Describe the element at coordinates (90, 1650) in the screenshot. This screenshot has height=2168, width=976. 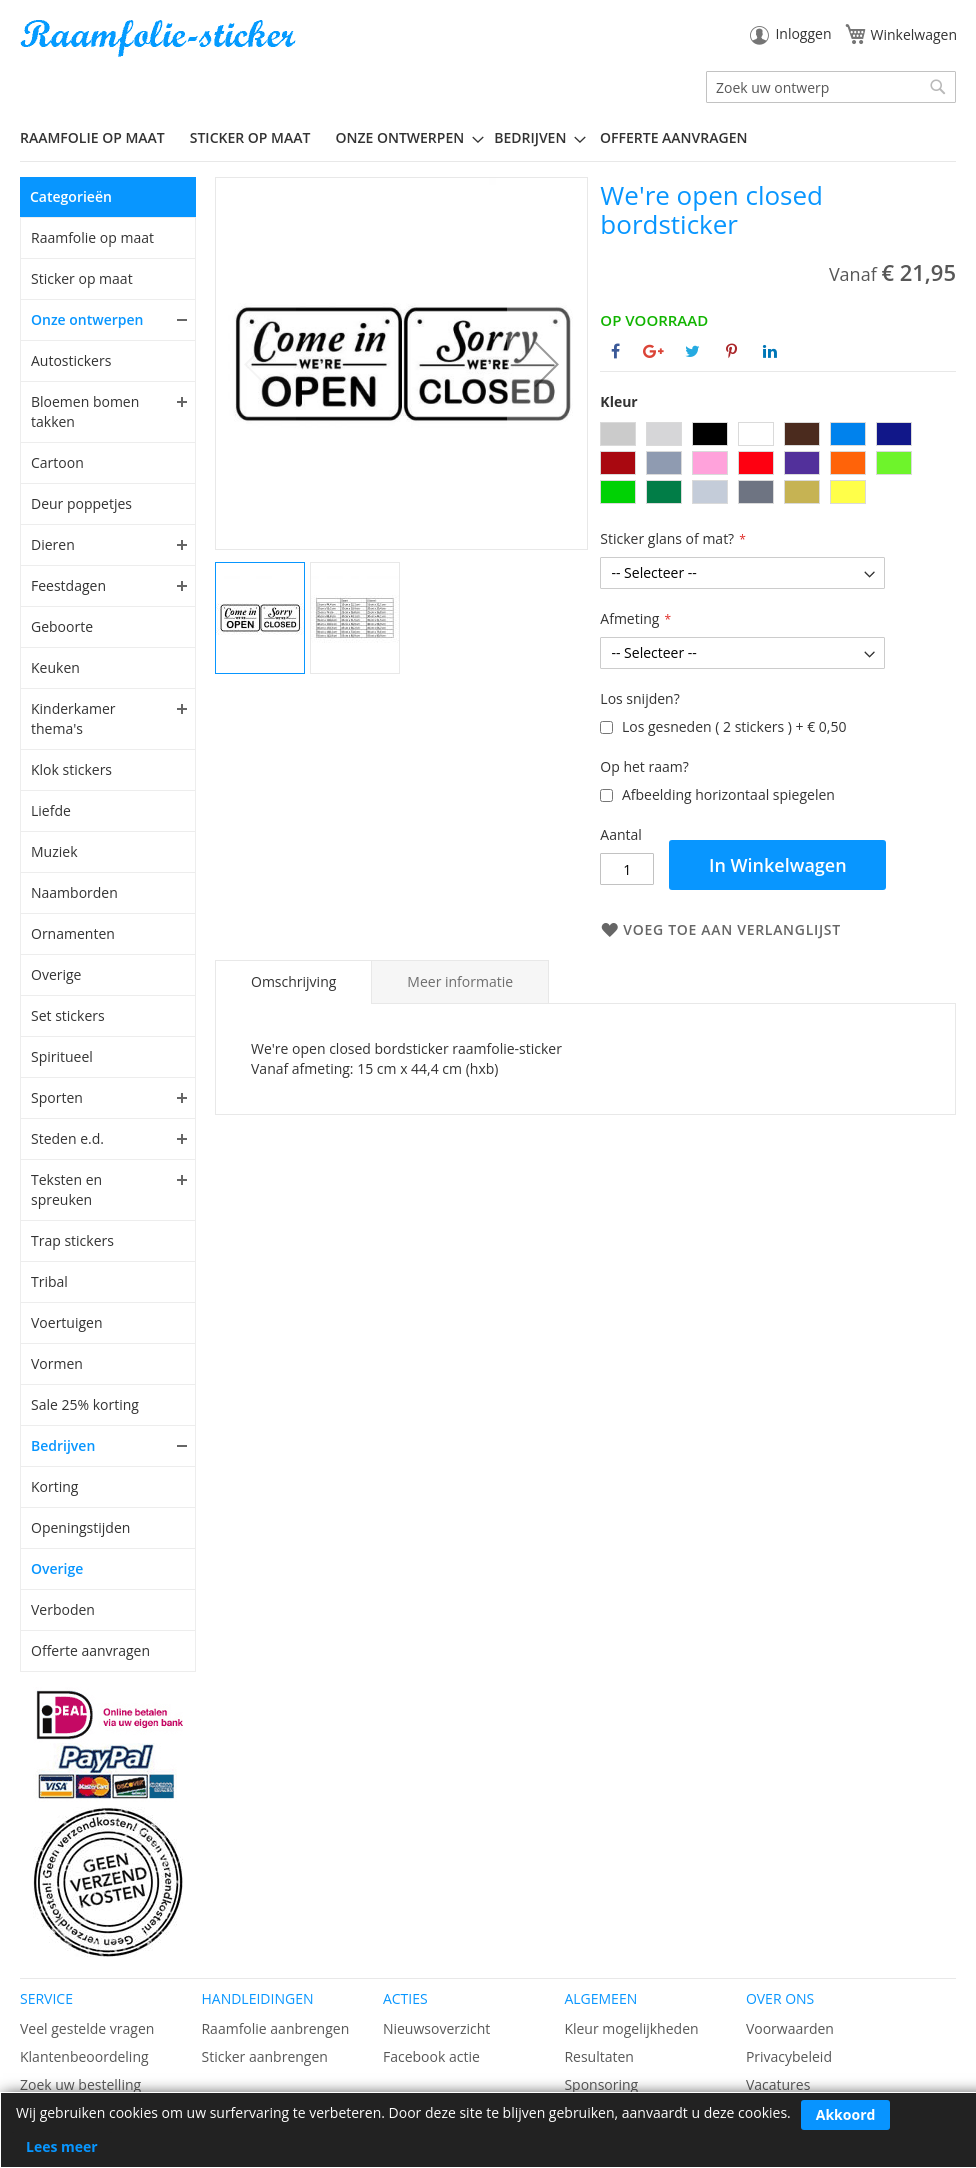
I see `Offerte aanvragen` at that location.